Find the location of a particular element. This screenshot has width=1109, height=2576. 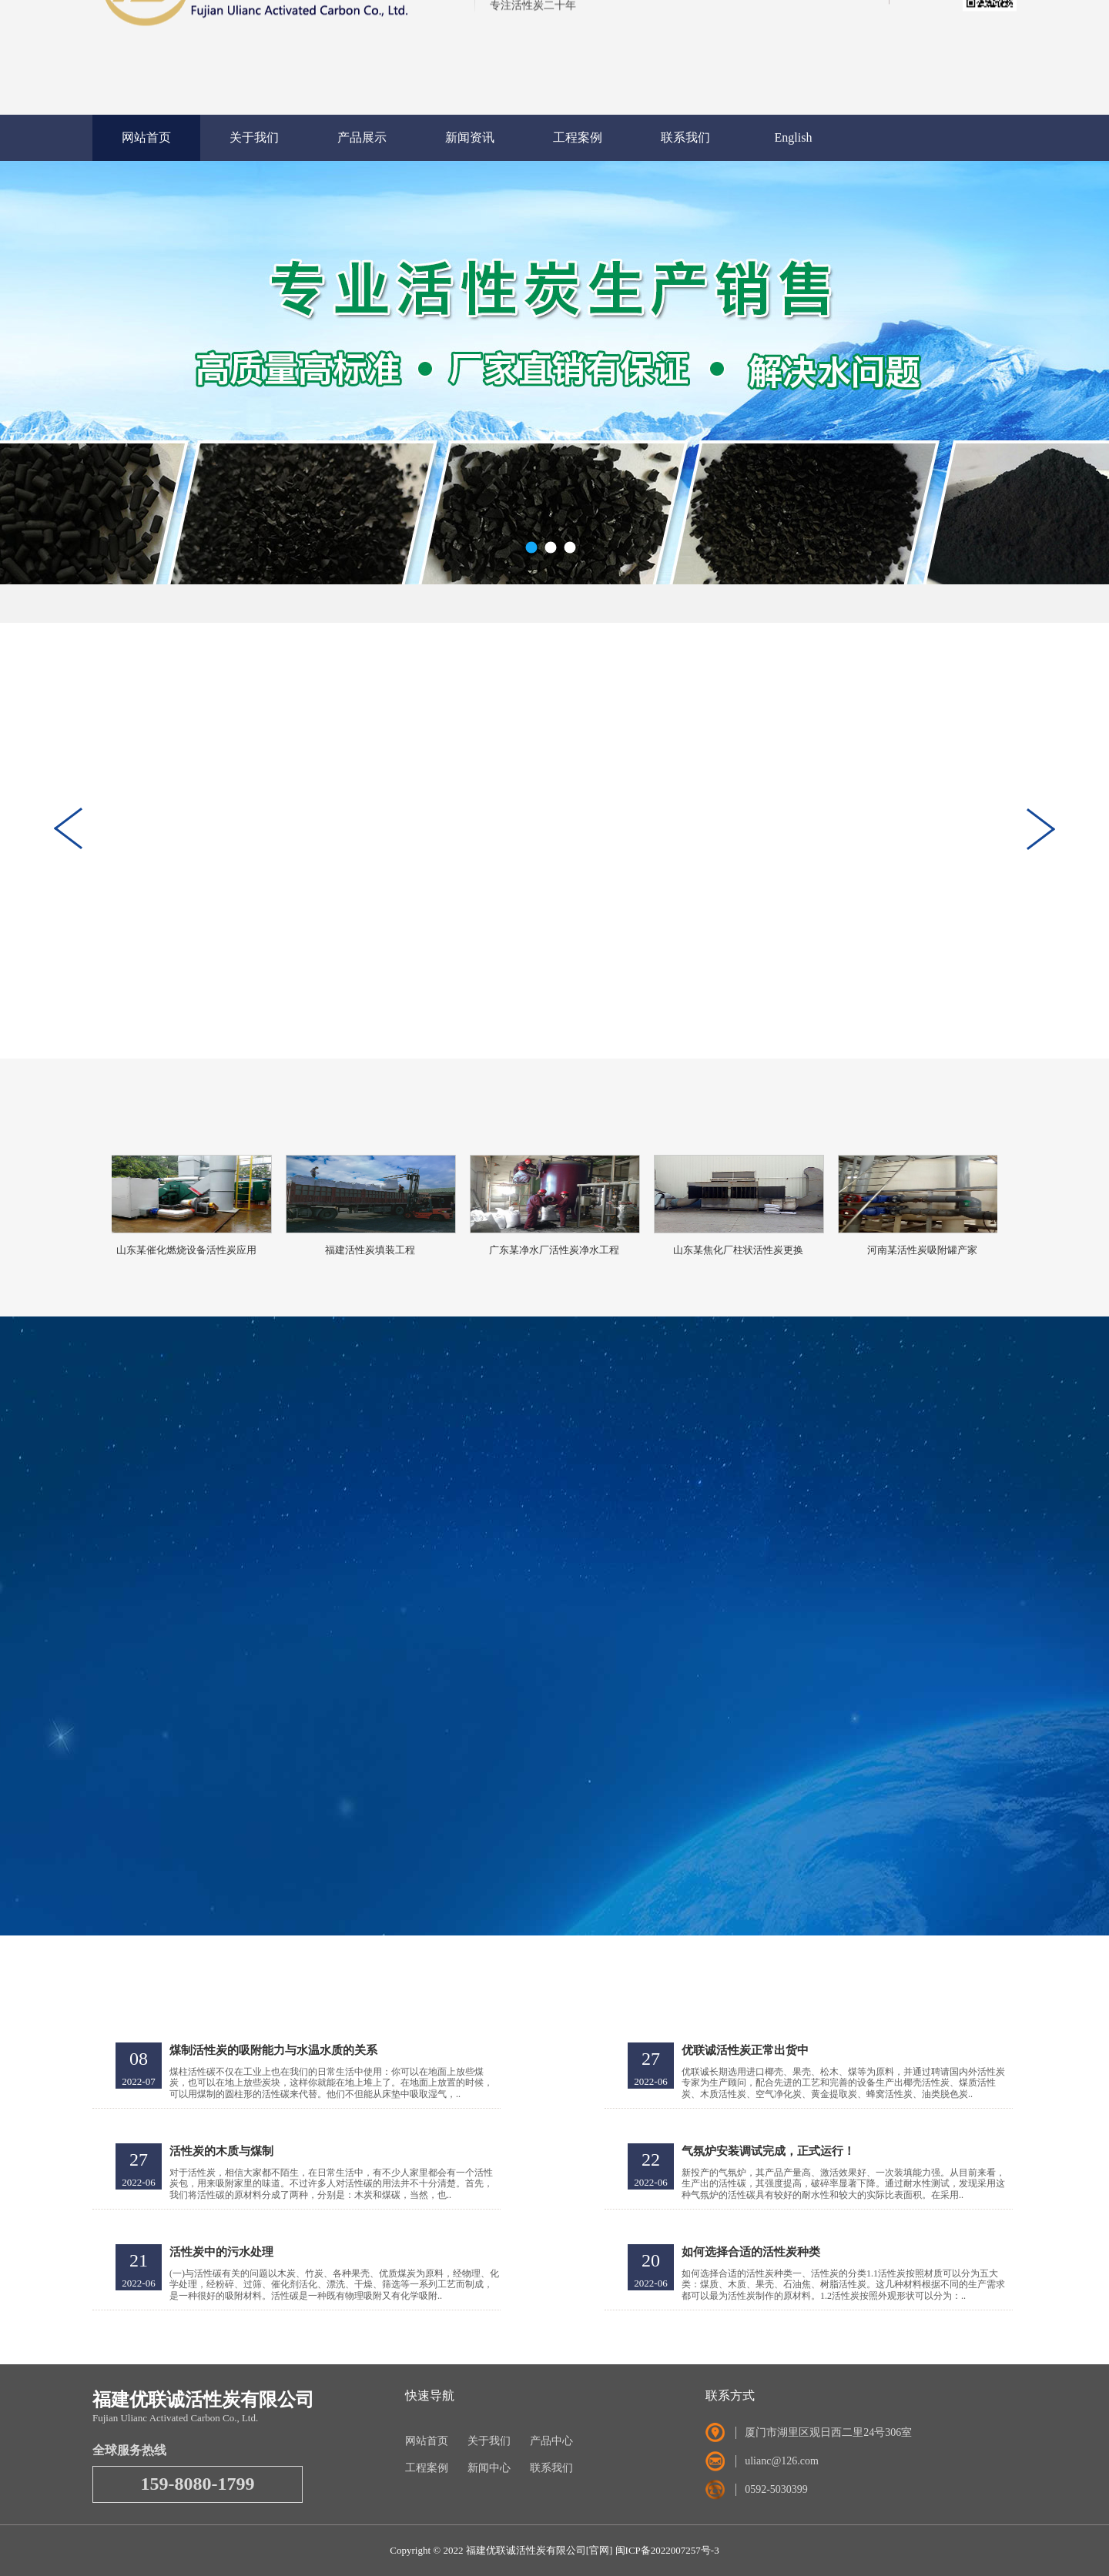

优联诚活性炭正常出货中 is located at coordinates (745, 2050).